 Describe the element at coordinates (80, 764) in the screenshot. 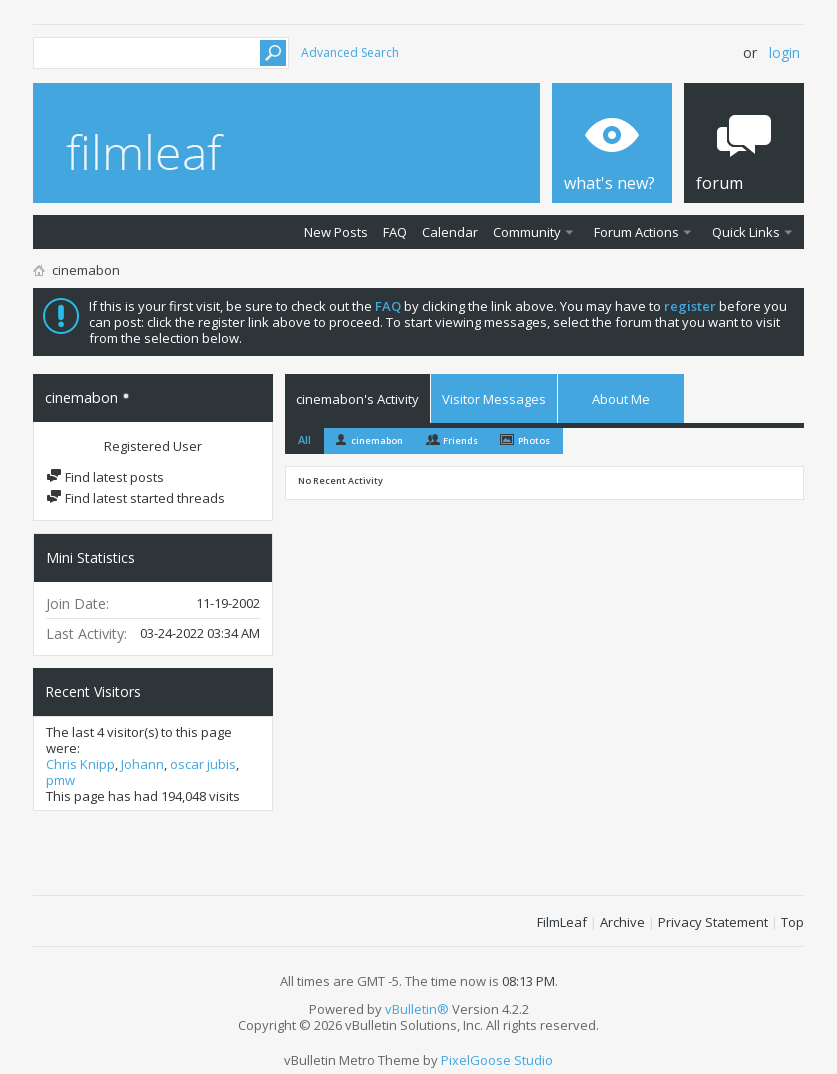

I see `Chris Knipp` at that location.